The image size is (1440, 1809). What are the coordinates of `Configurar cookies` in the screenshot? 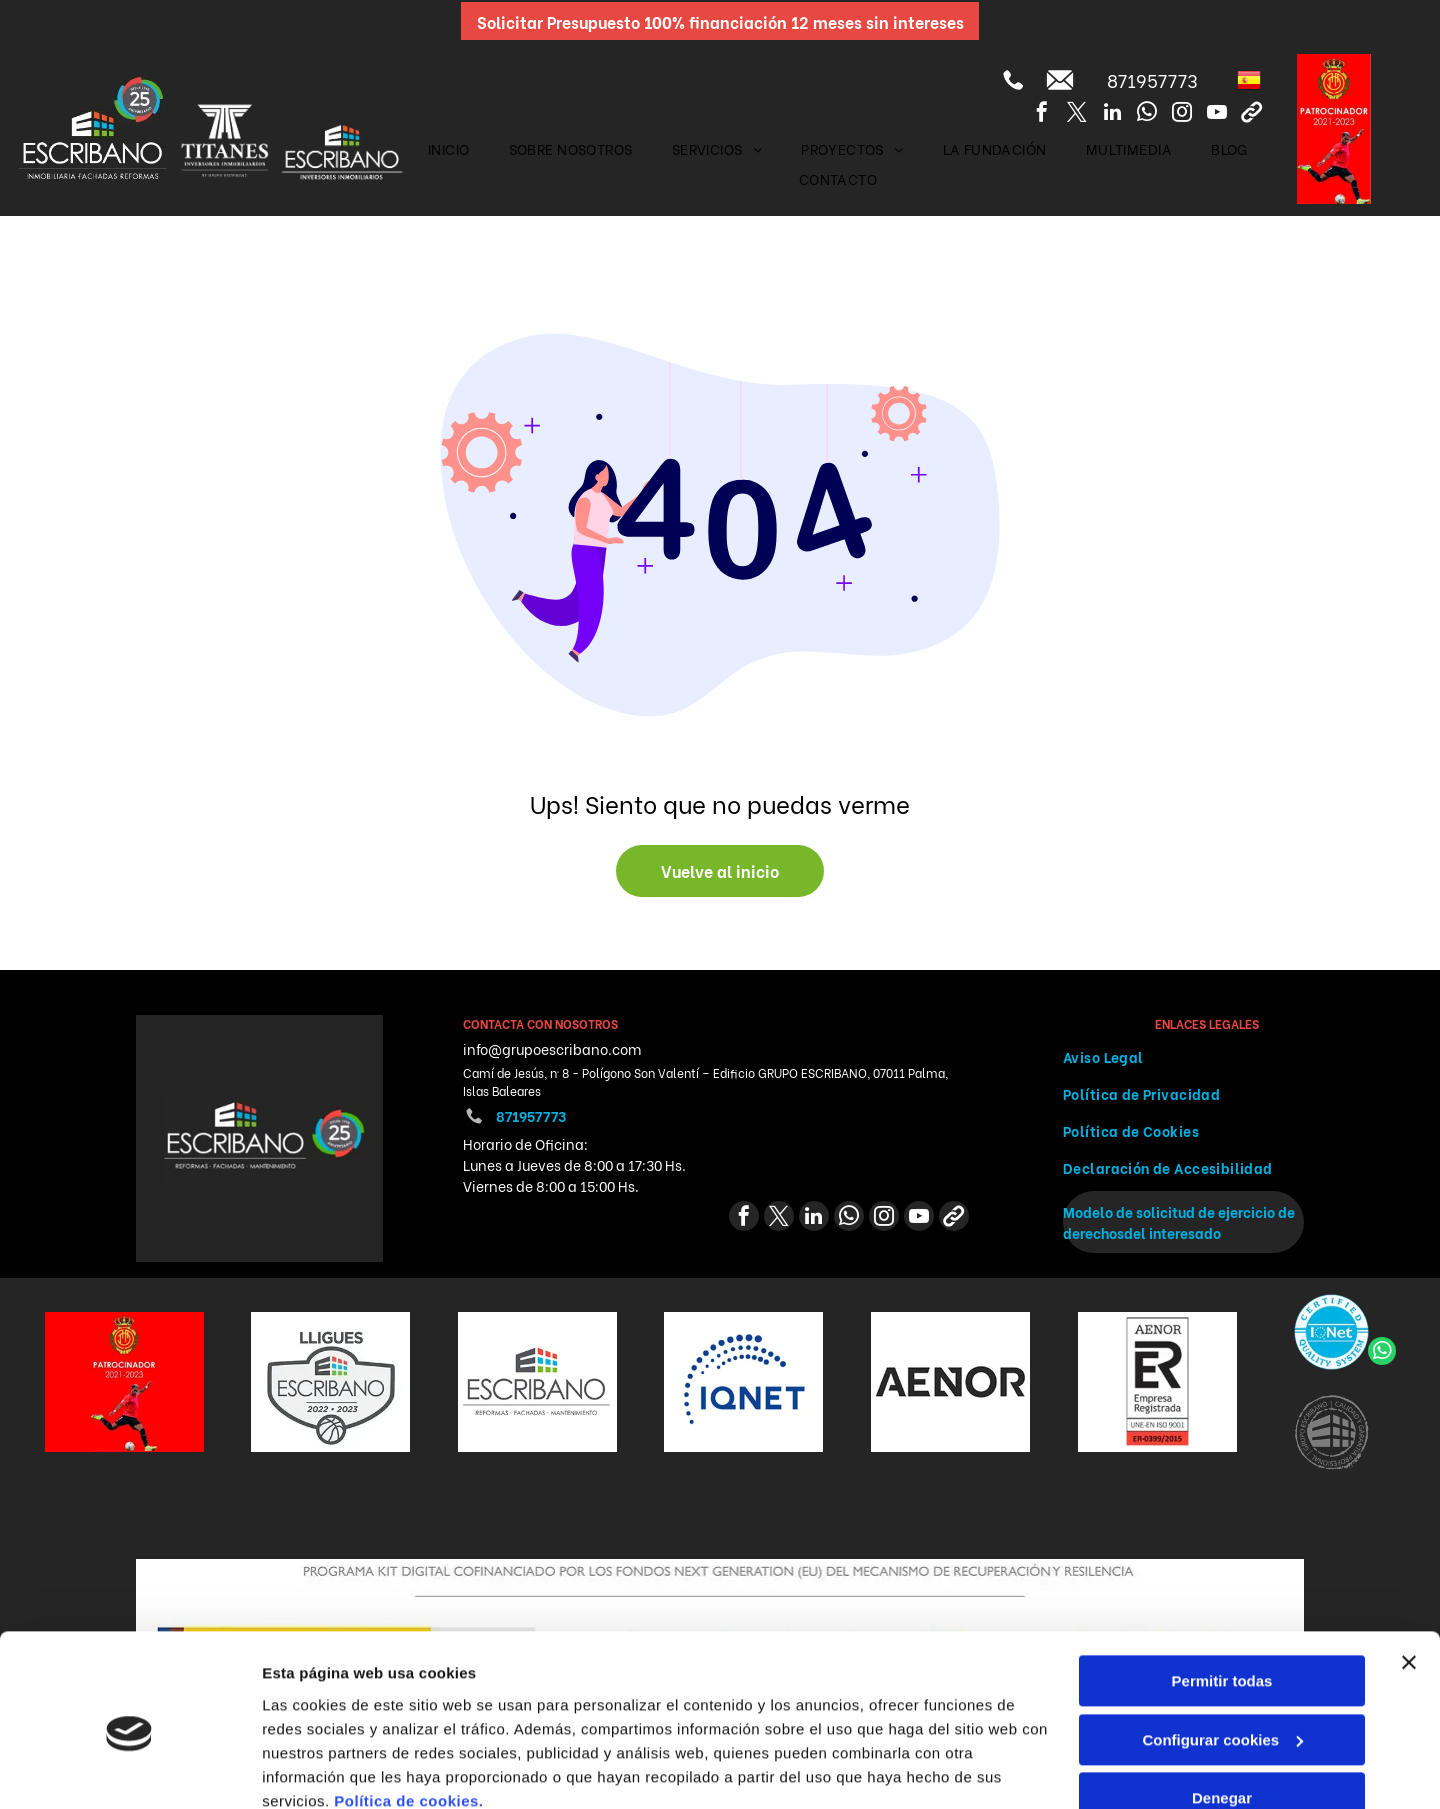 It's located at (1222, 1653).